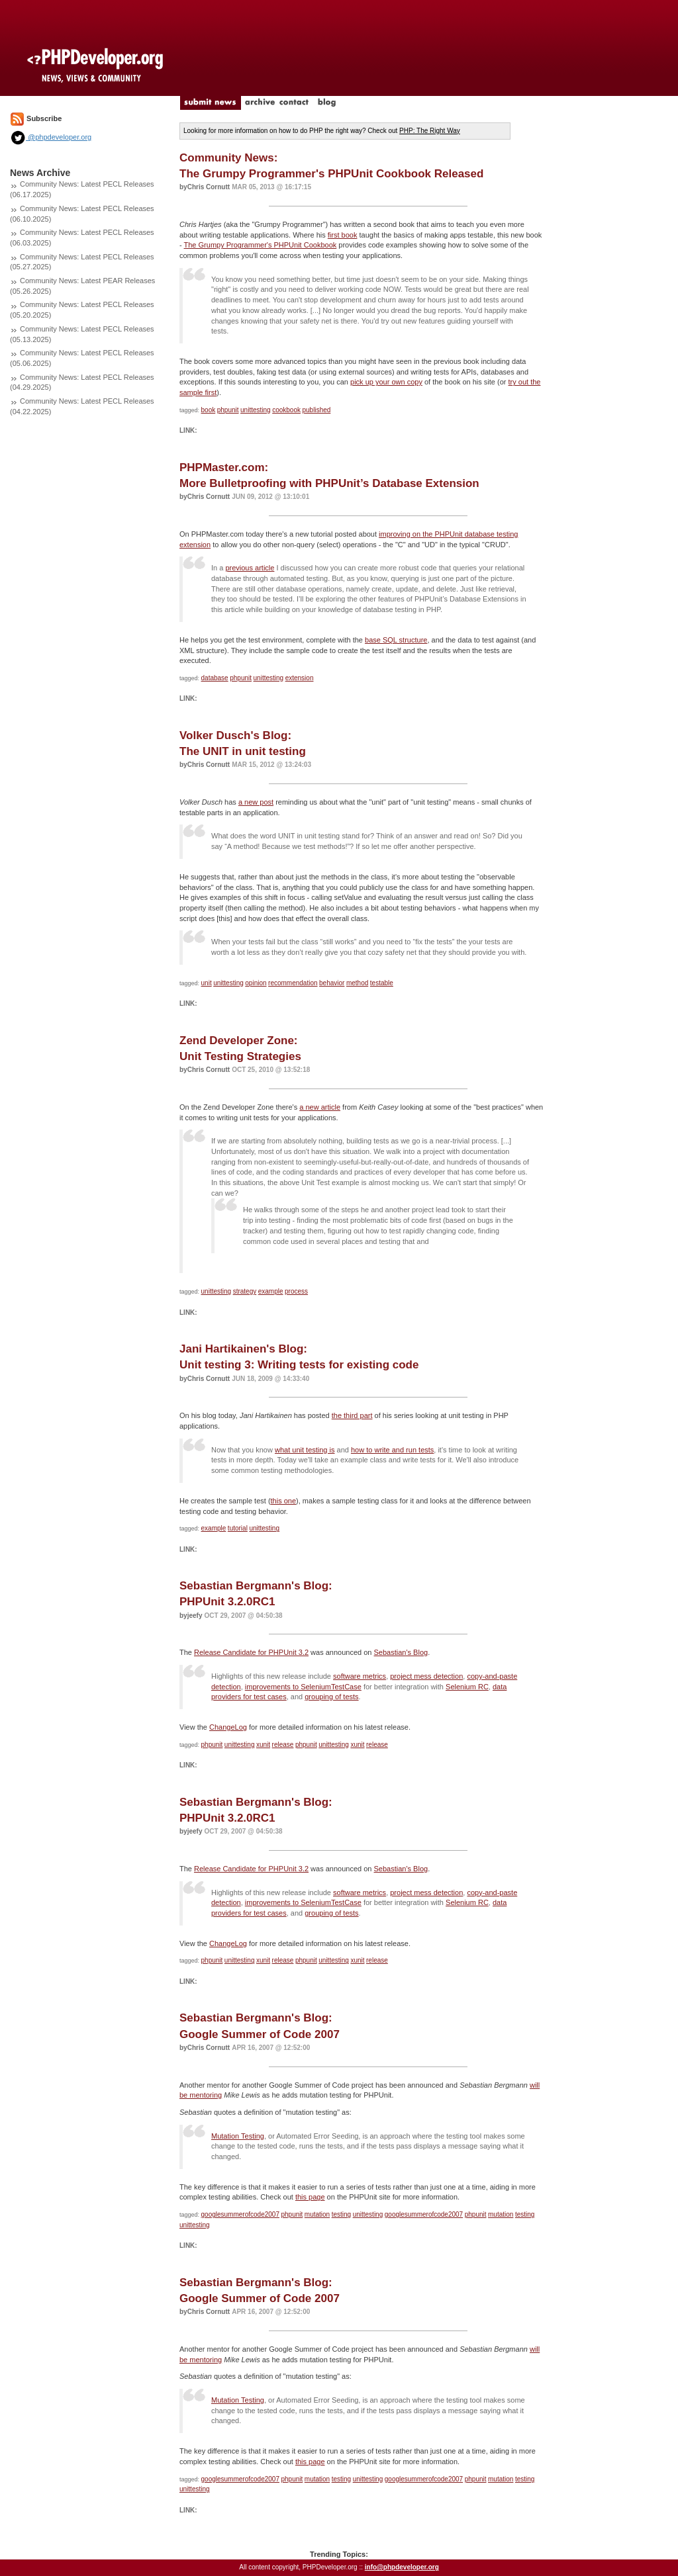  Describe the element at coordinates (352, 1415) in the screenshot. I see `the third part` at that location.